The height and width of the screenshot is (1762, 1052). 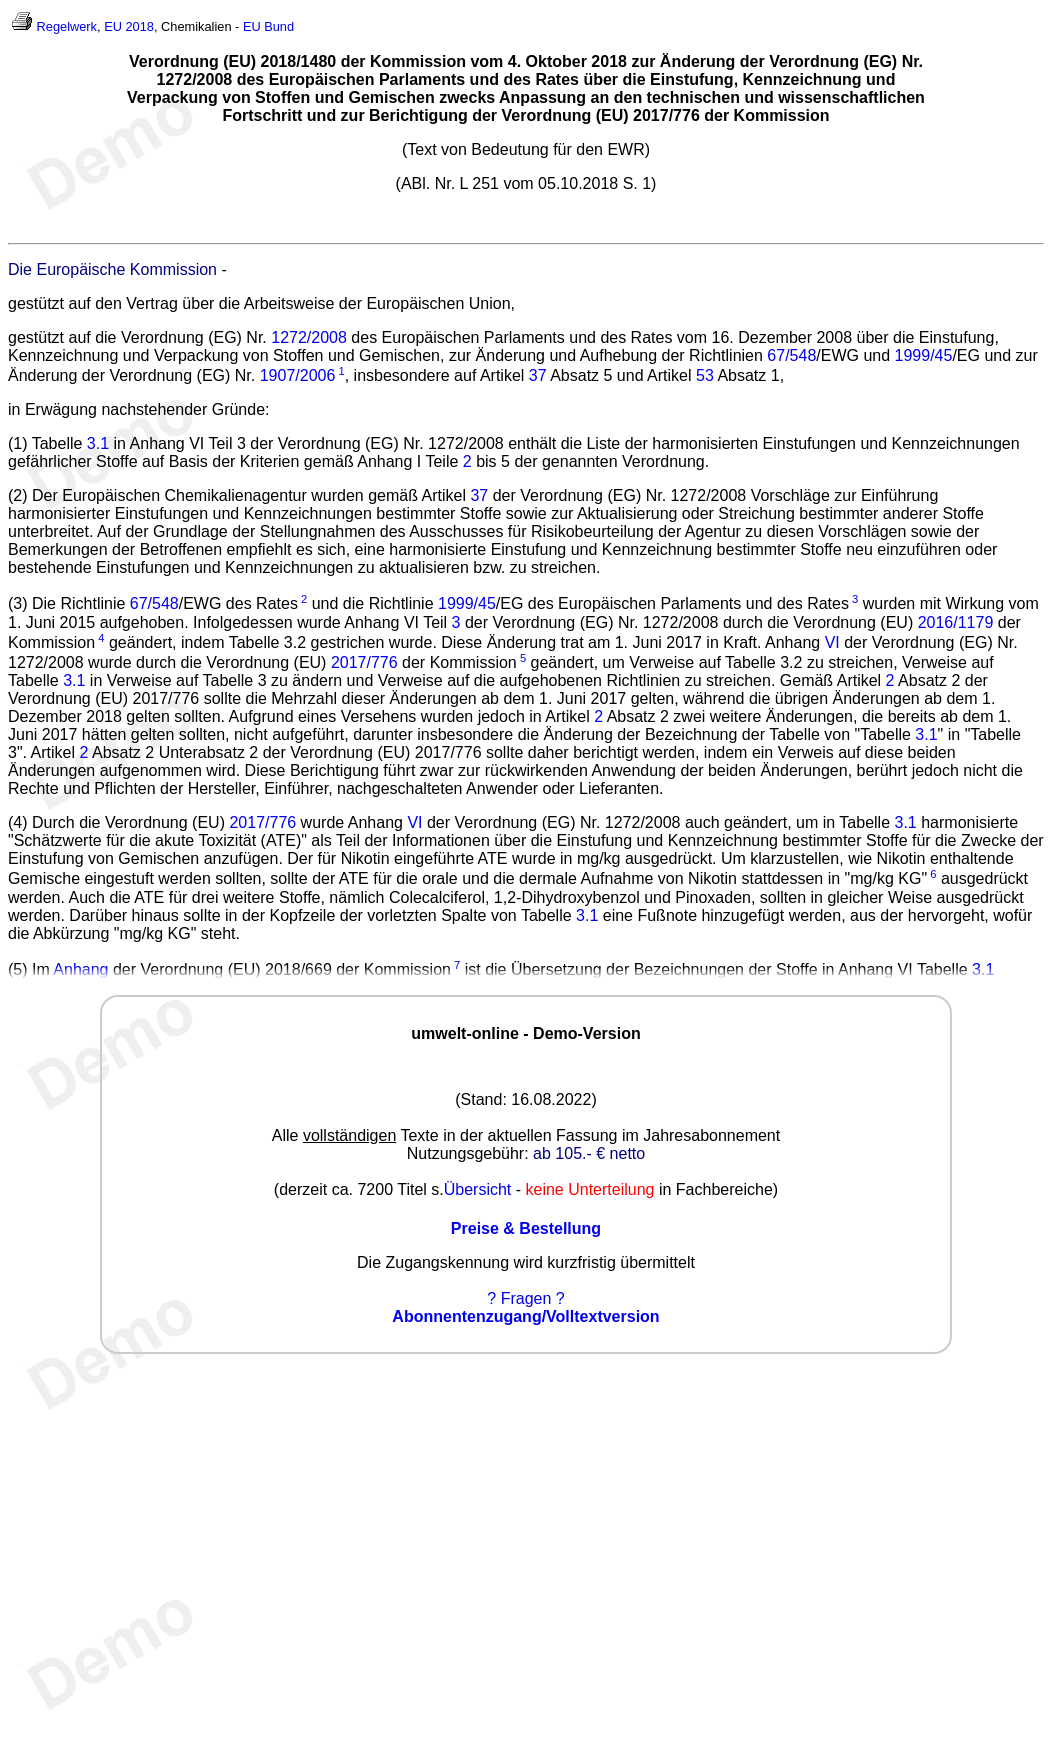 What do you see at coordinates (924, 355) in the screenshot?
I see `1999/45` at bounding box center [924, 355].